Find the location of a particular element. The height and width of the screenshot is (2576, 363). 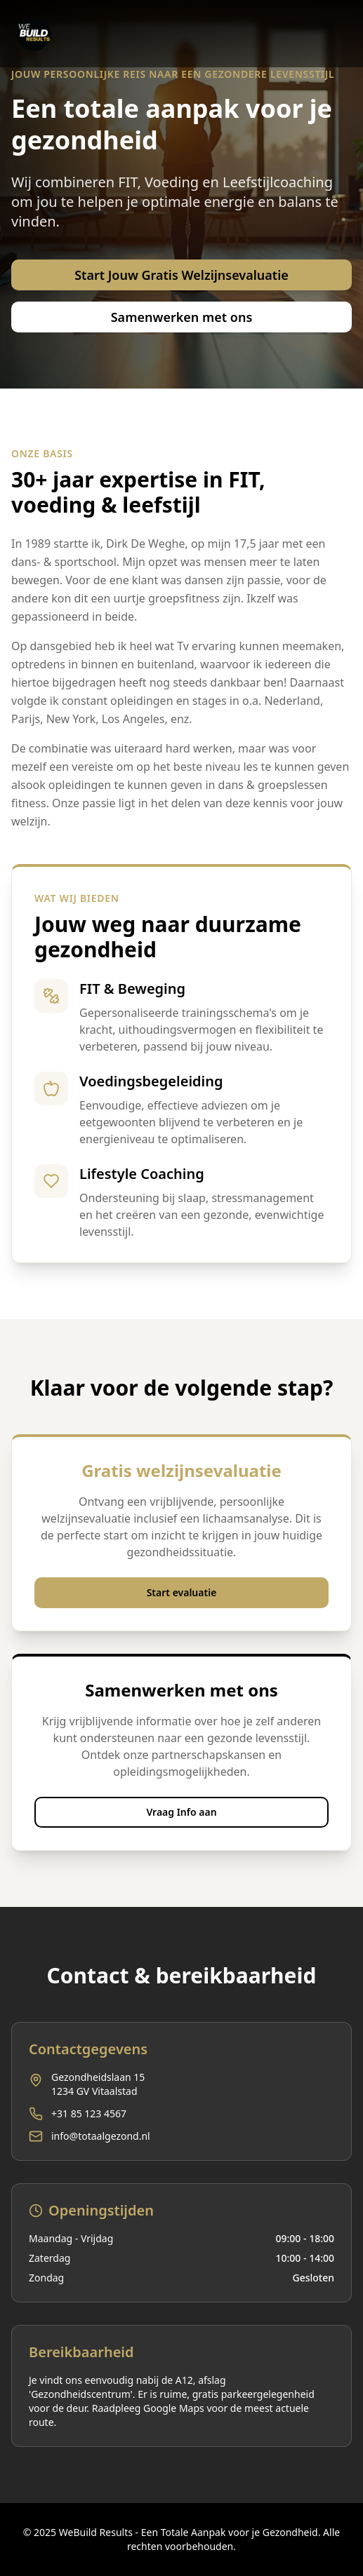

Vraag Info aan is located at coordinates (181, 1812).